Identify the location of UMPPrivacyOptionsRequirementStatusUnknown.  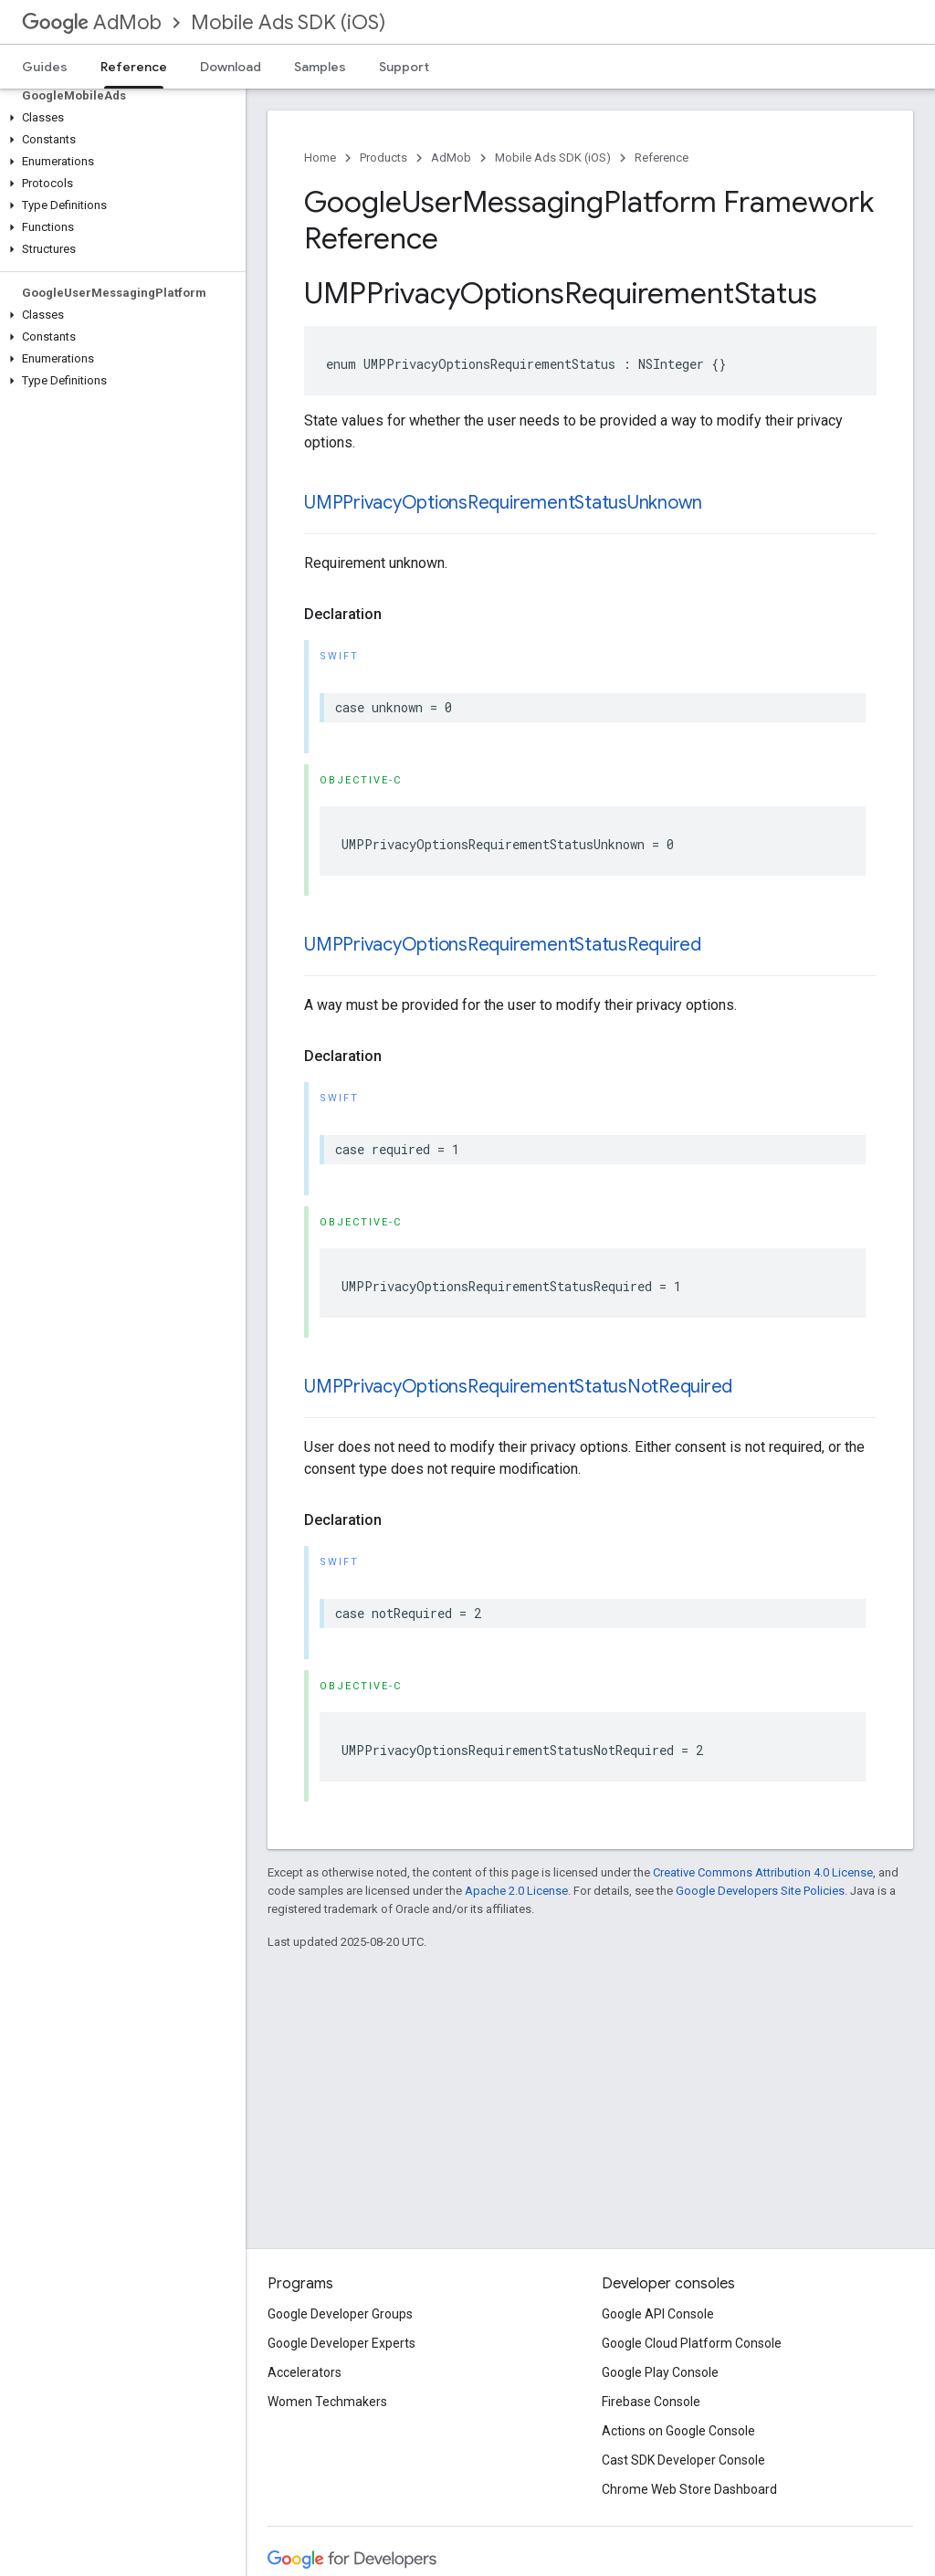
(503, 502).